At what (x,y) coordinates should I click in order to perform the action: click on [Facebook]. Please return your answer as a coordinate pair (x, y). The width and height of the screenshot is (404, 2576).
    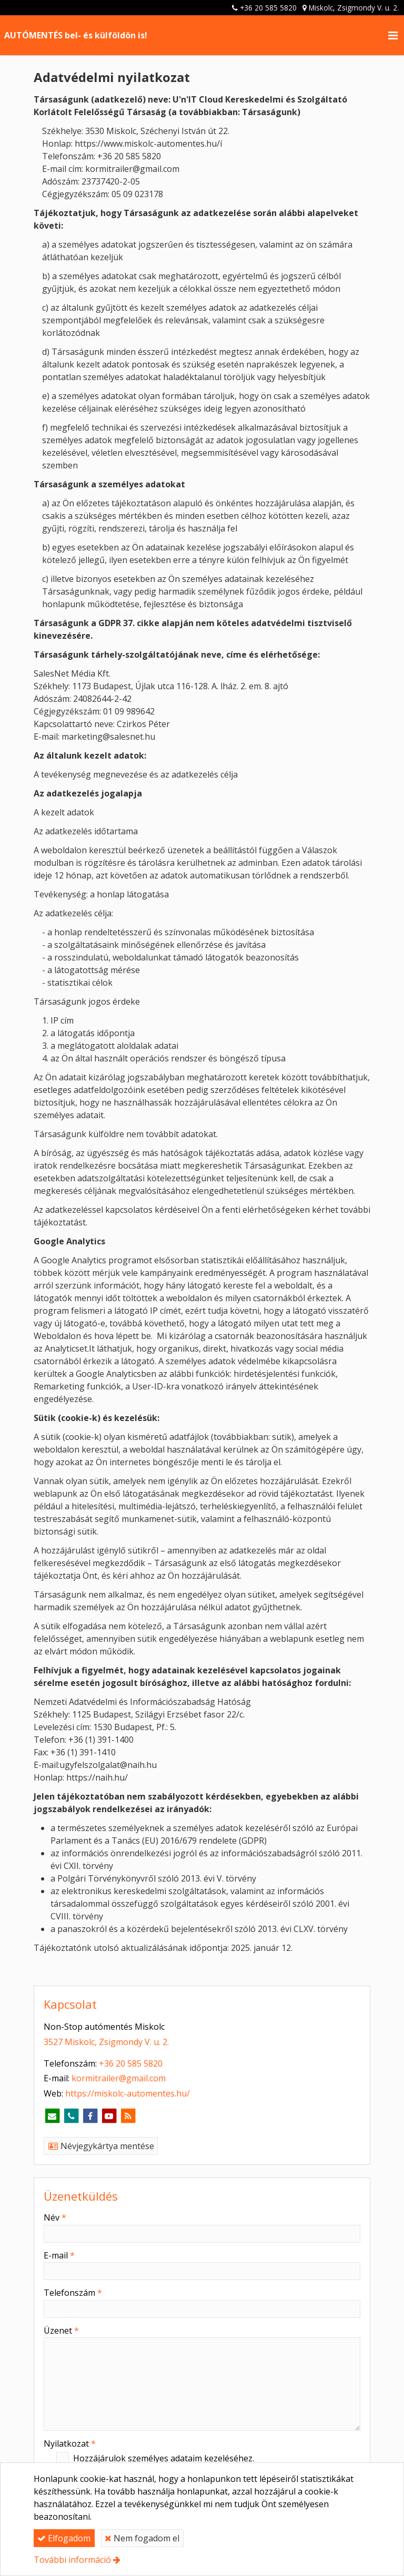
    Looking at the image, I should click on (90, 2116).